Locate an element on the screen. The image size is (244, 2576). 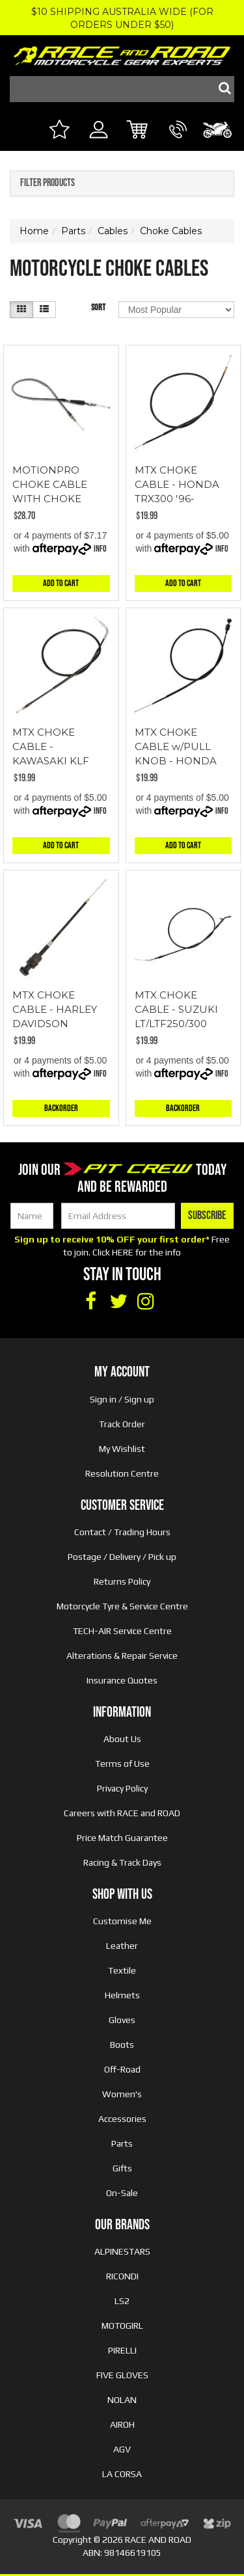
ALPINESTARS is located at coordinates (122, 2251).